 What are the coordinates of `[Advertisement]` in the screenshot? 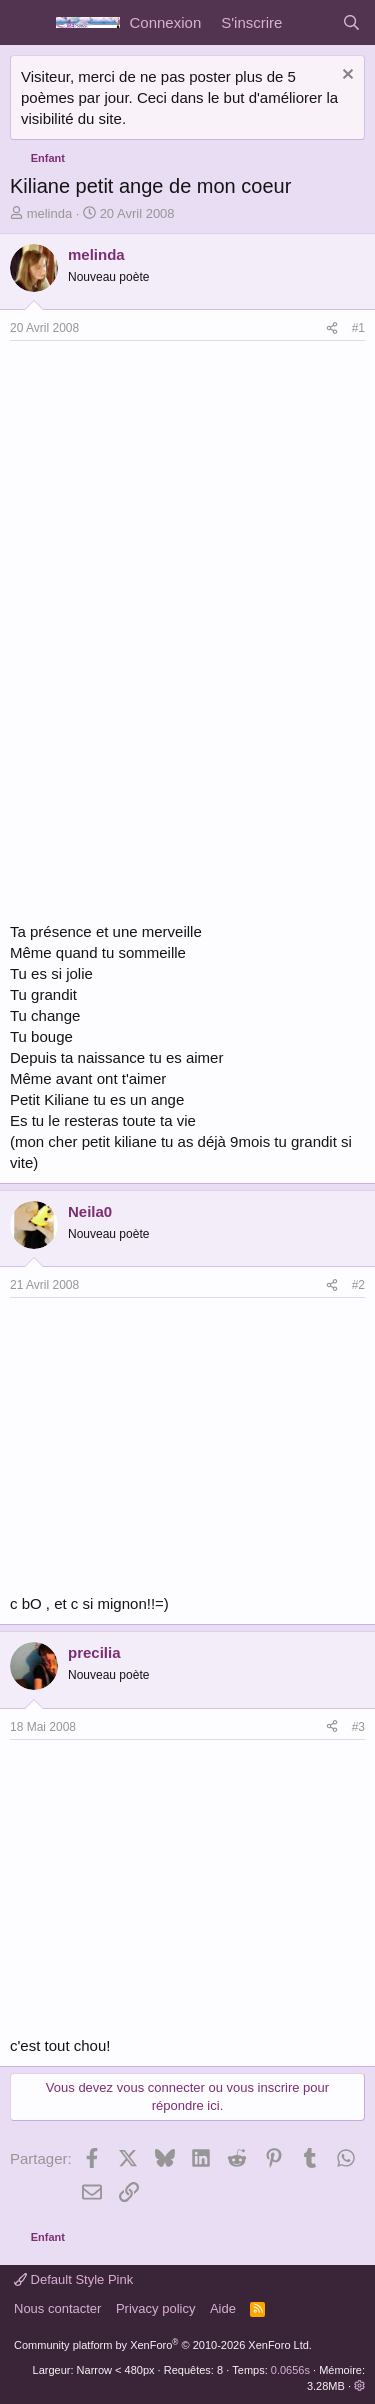 It's located at (178, 491).